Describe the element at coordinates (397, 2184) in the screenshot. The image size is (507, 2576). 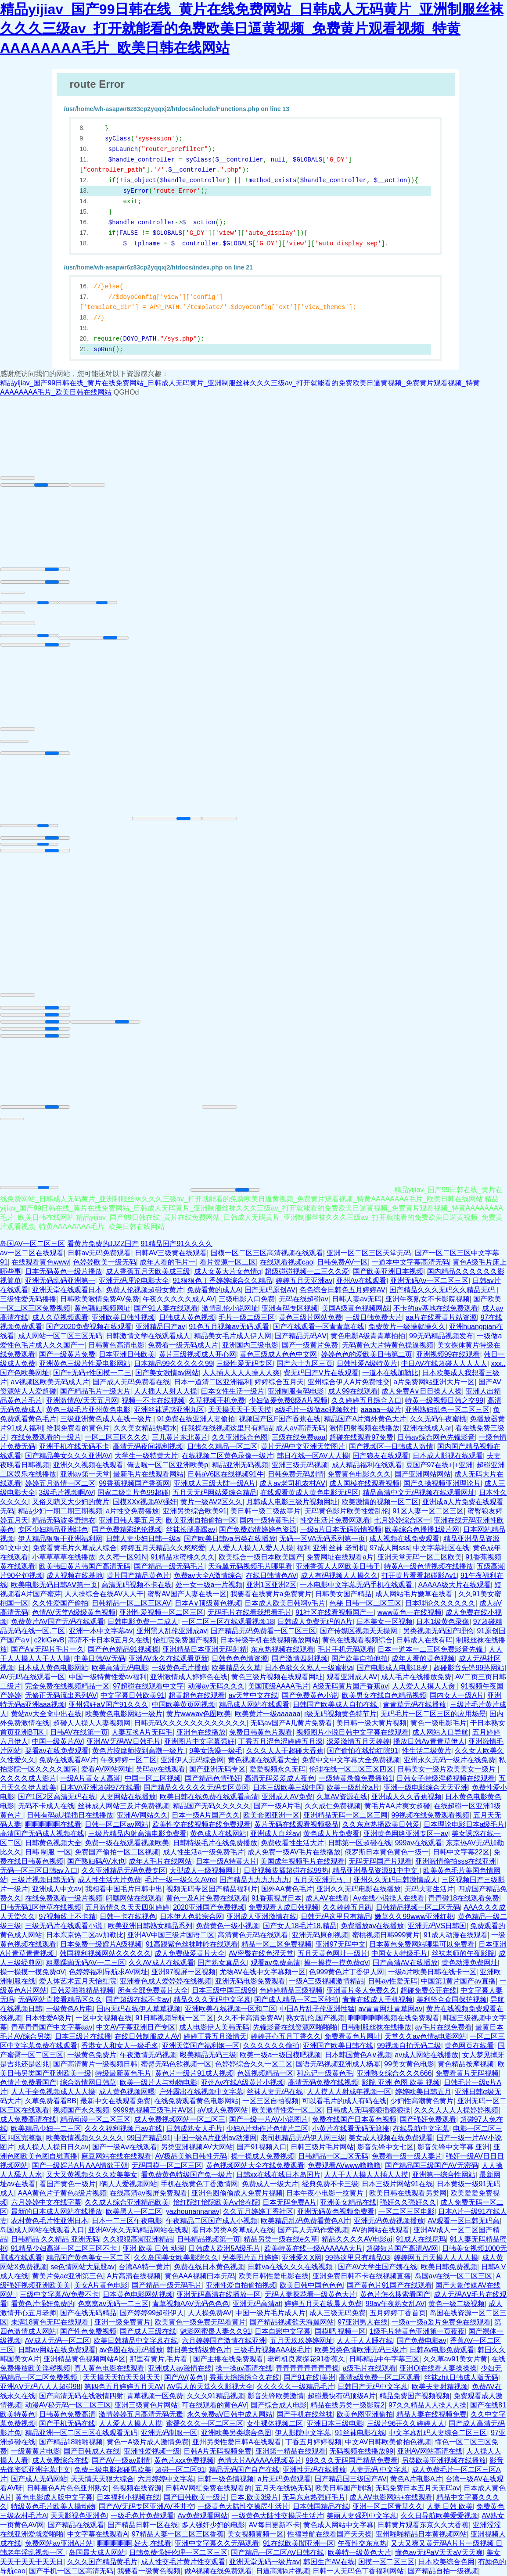
I see `日本三级片网站91在线` at that location.